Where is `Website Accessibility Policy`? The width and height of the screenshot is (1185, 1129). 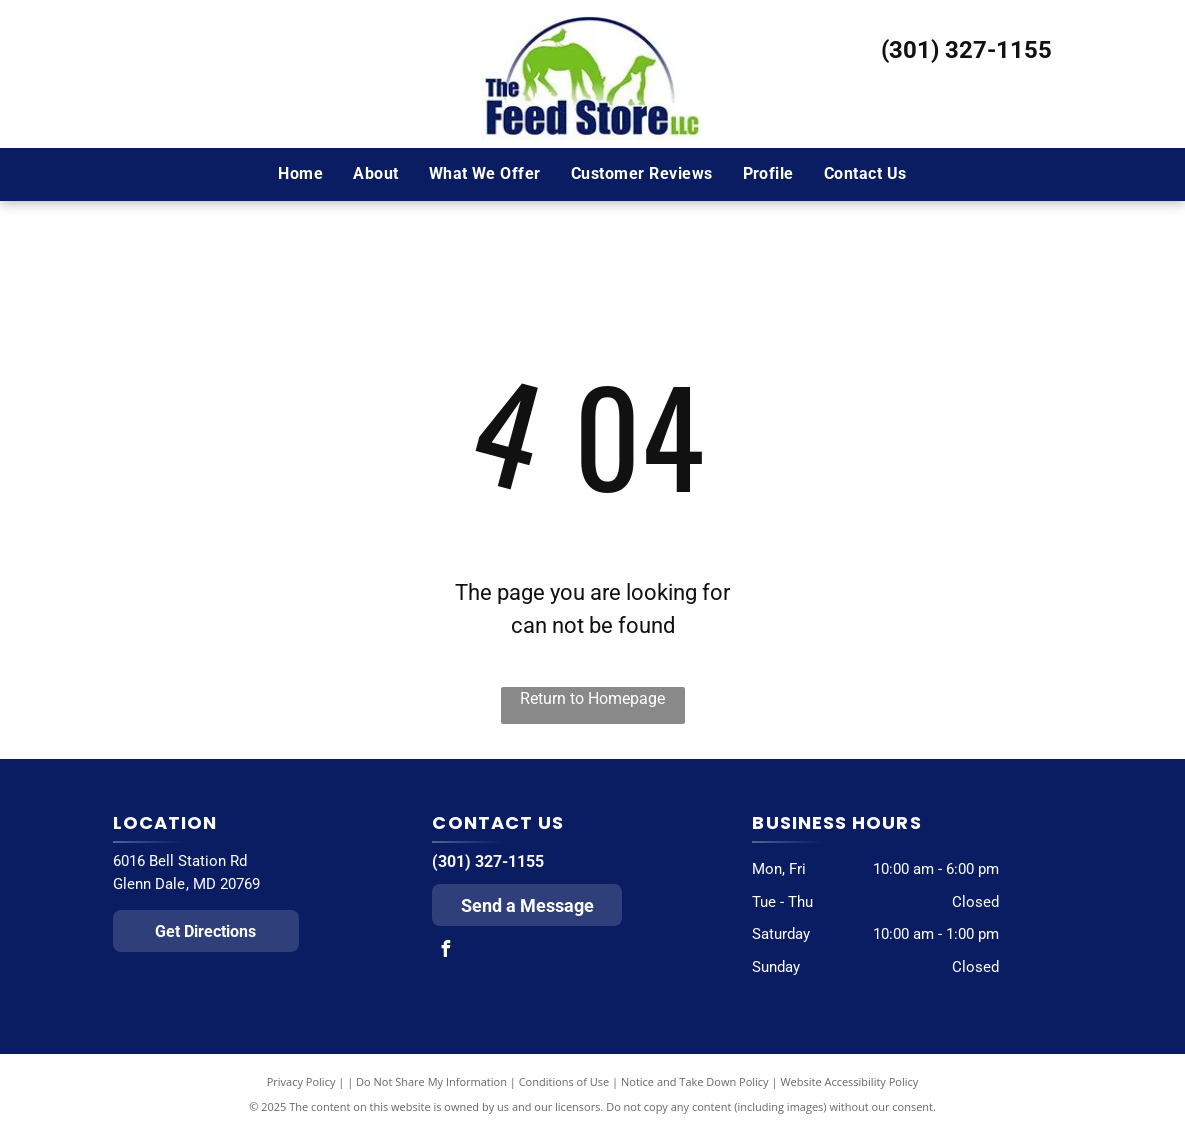 Website Accessibility Policy is located at coordinates (849, 1081).